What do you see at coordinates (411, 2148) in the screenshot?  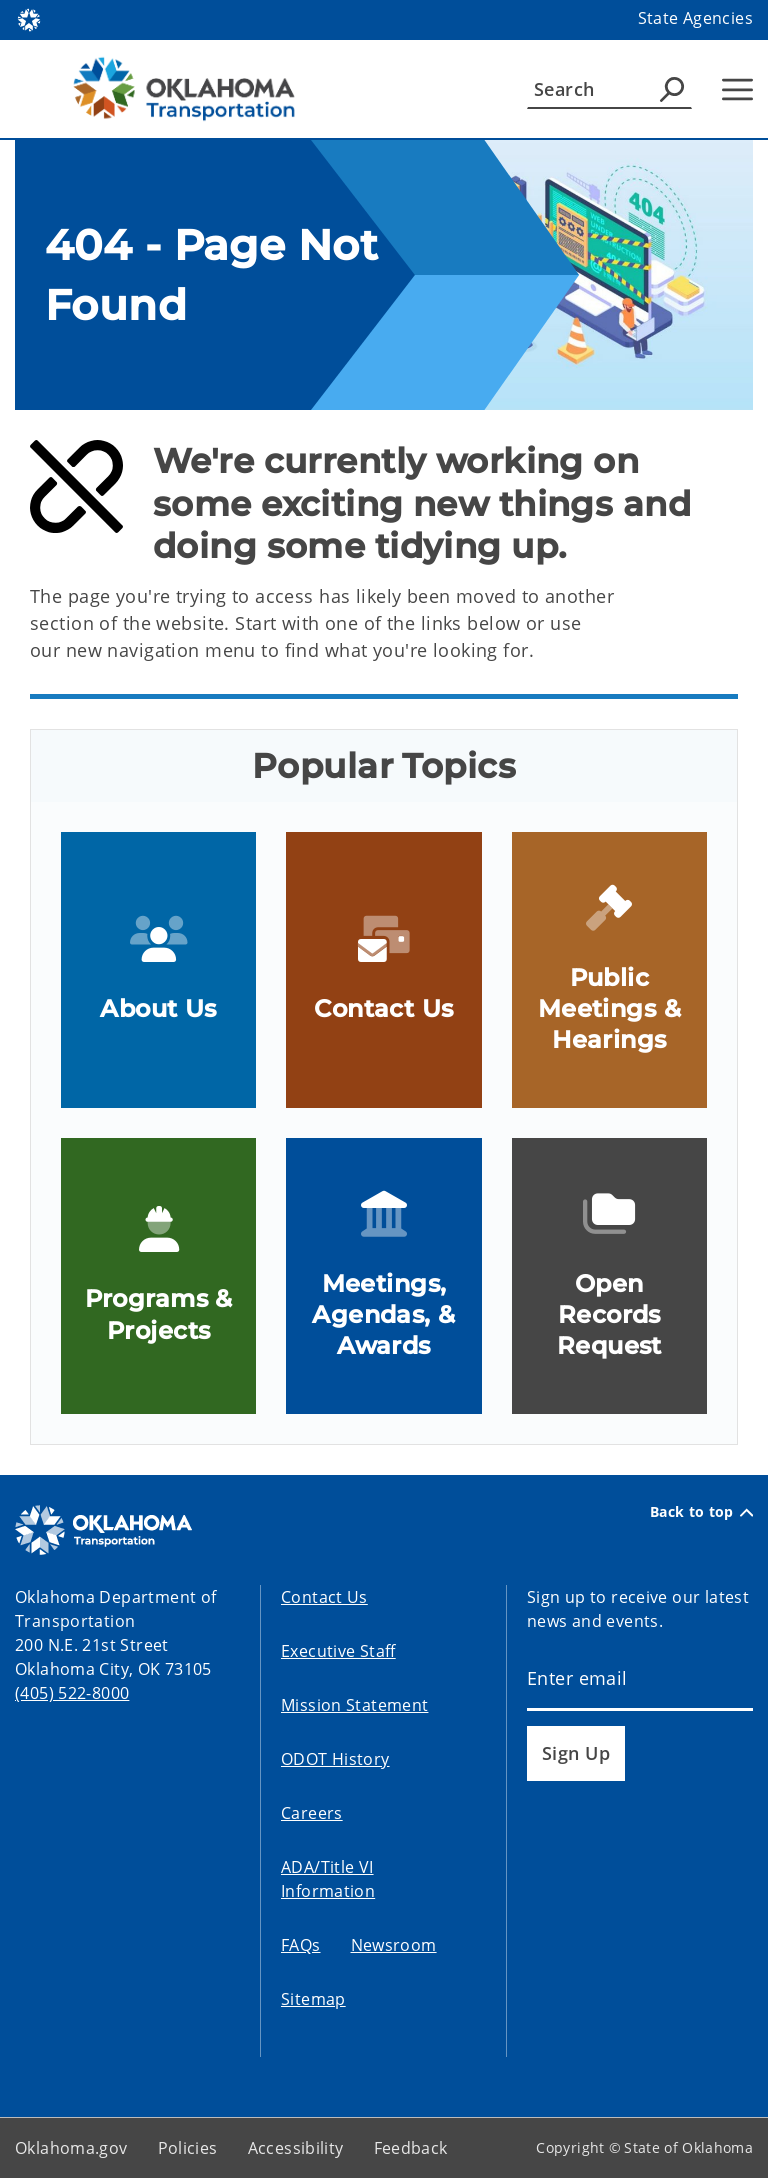 I see `Feedback` at bounding box center [411, 2148].